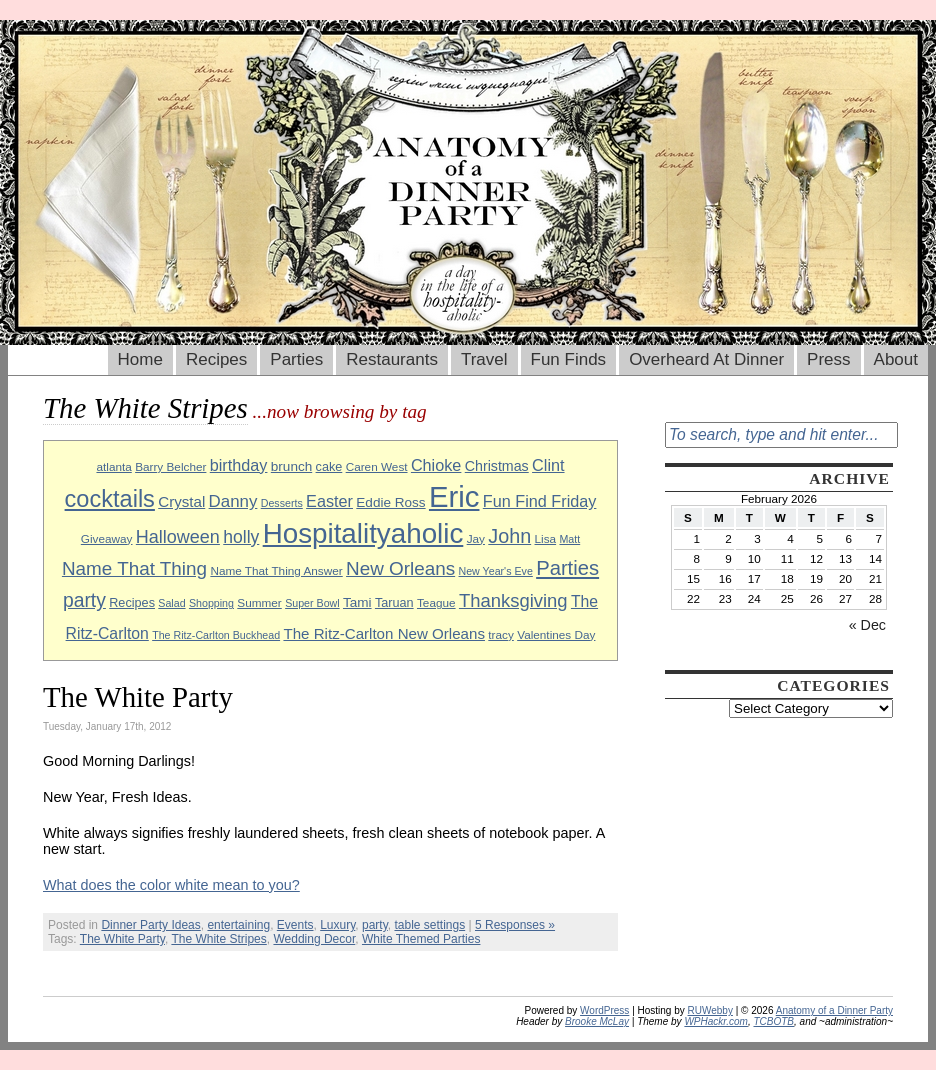 Image resolution: width=936 pixels, height=1070 pixels. I want to click on Anatomy of a Dinner Party, so click(834, 1010).